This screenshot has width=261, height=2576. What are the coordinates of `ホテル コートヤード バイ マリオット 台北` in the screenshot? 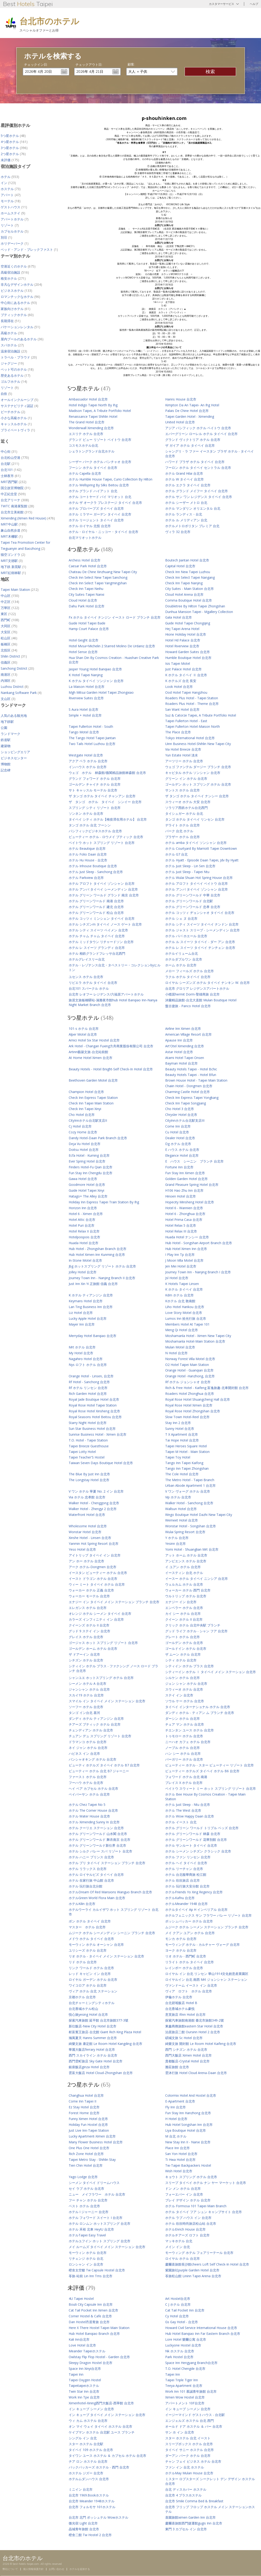 It's located at (100, 496).